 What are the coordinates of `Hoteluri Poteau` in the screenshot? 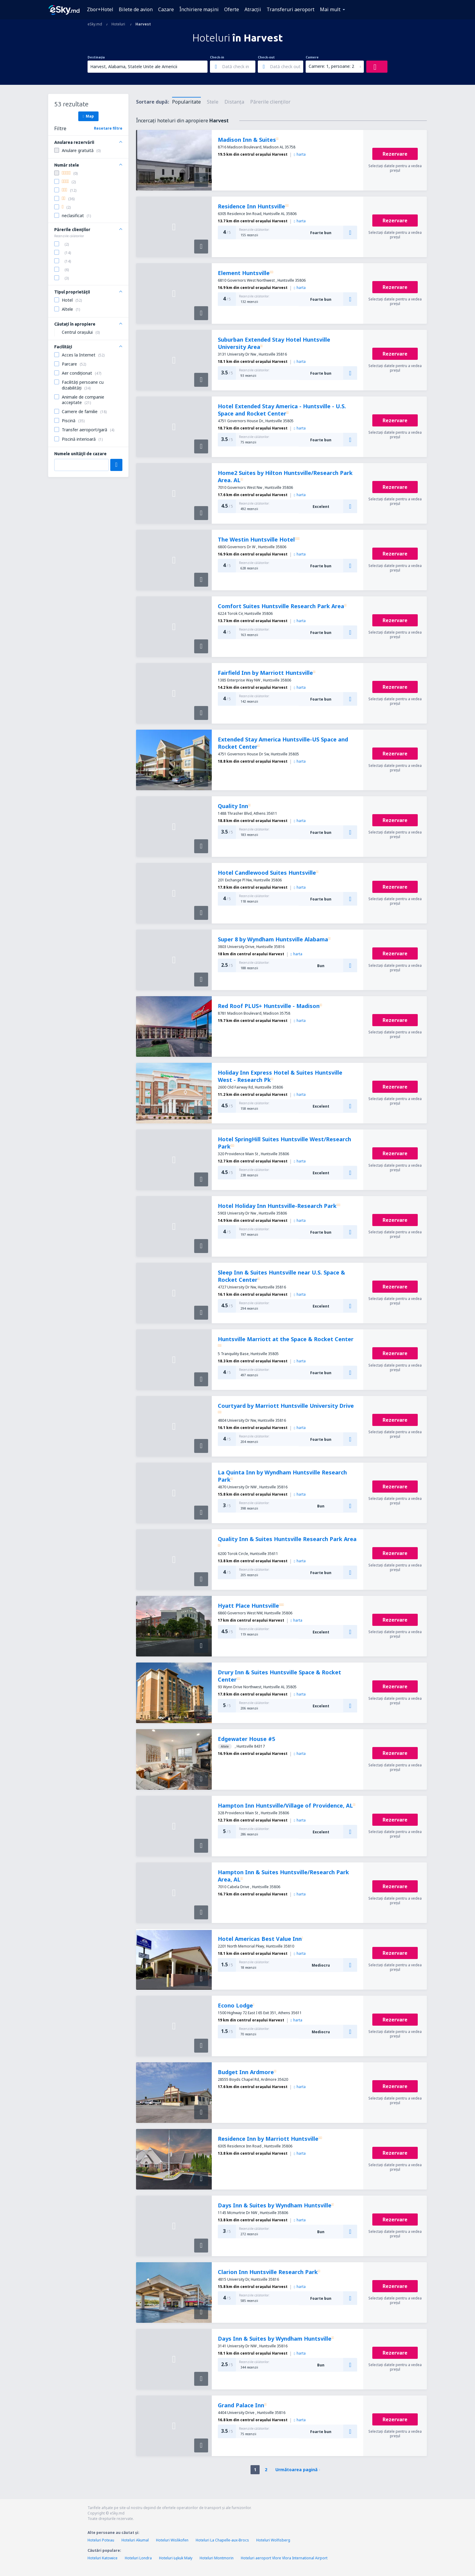 It's located at (101, 2540).